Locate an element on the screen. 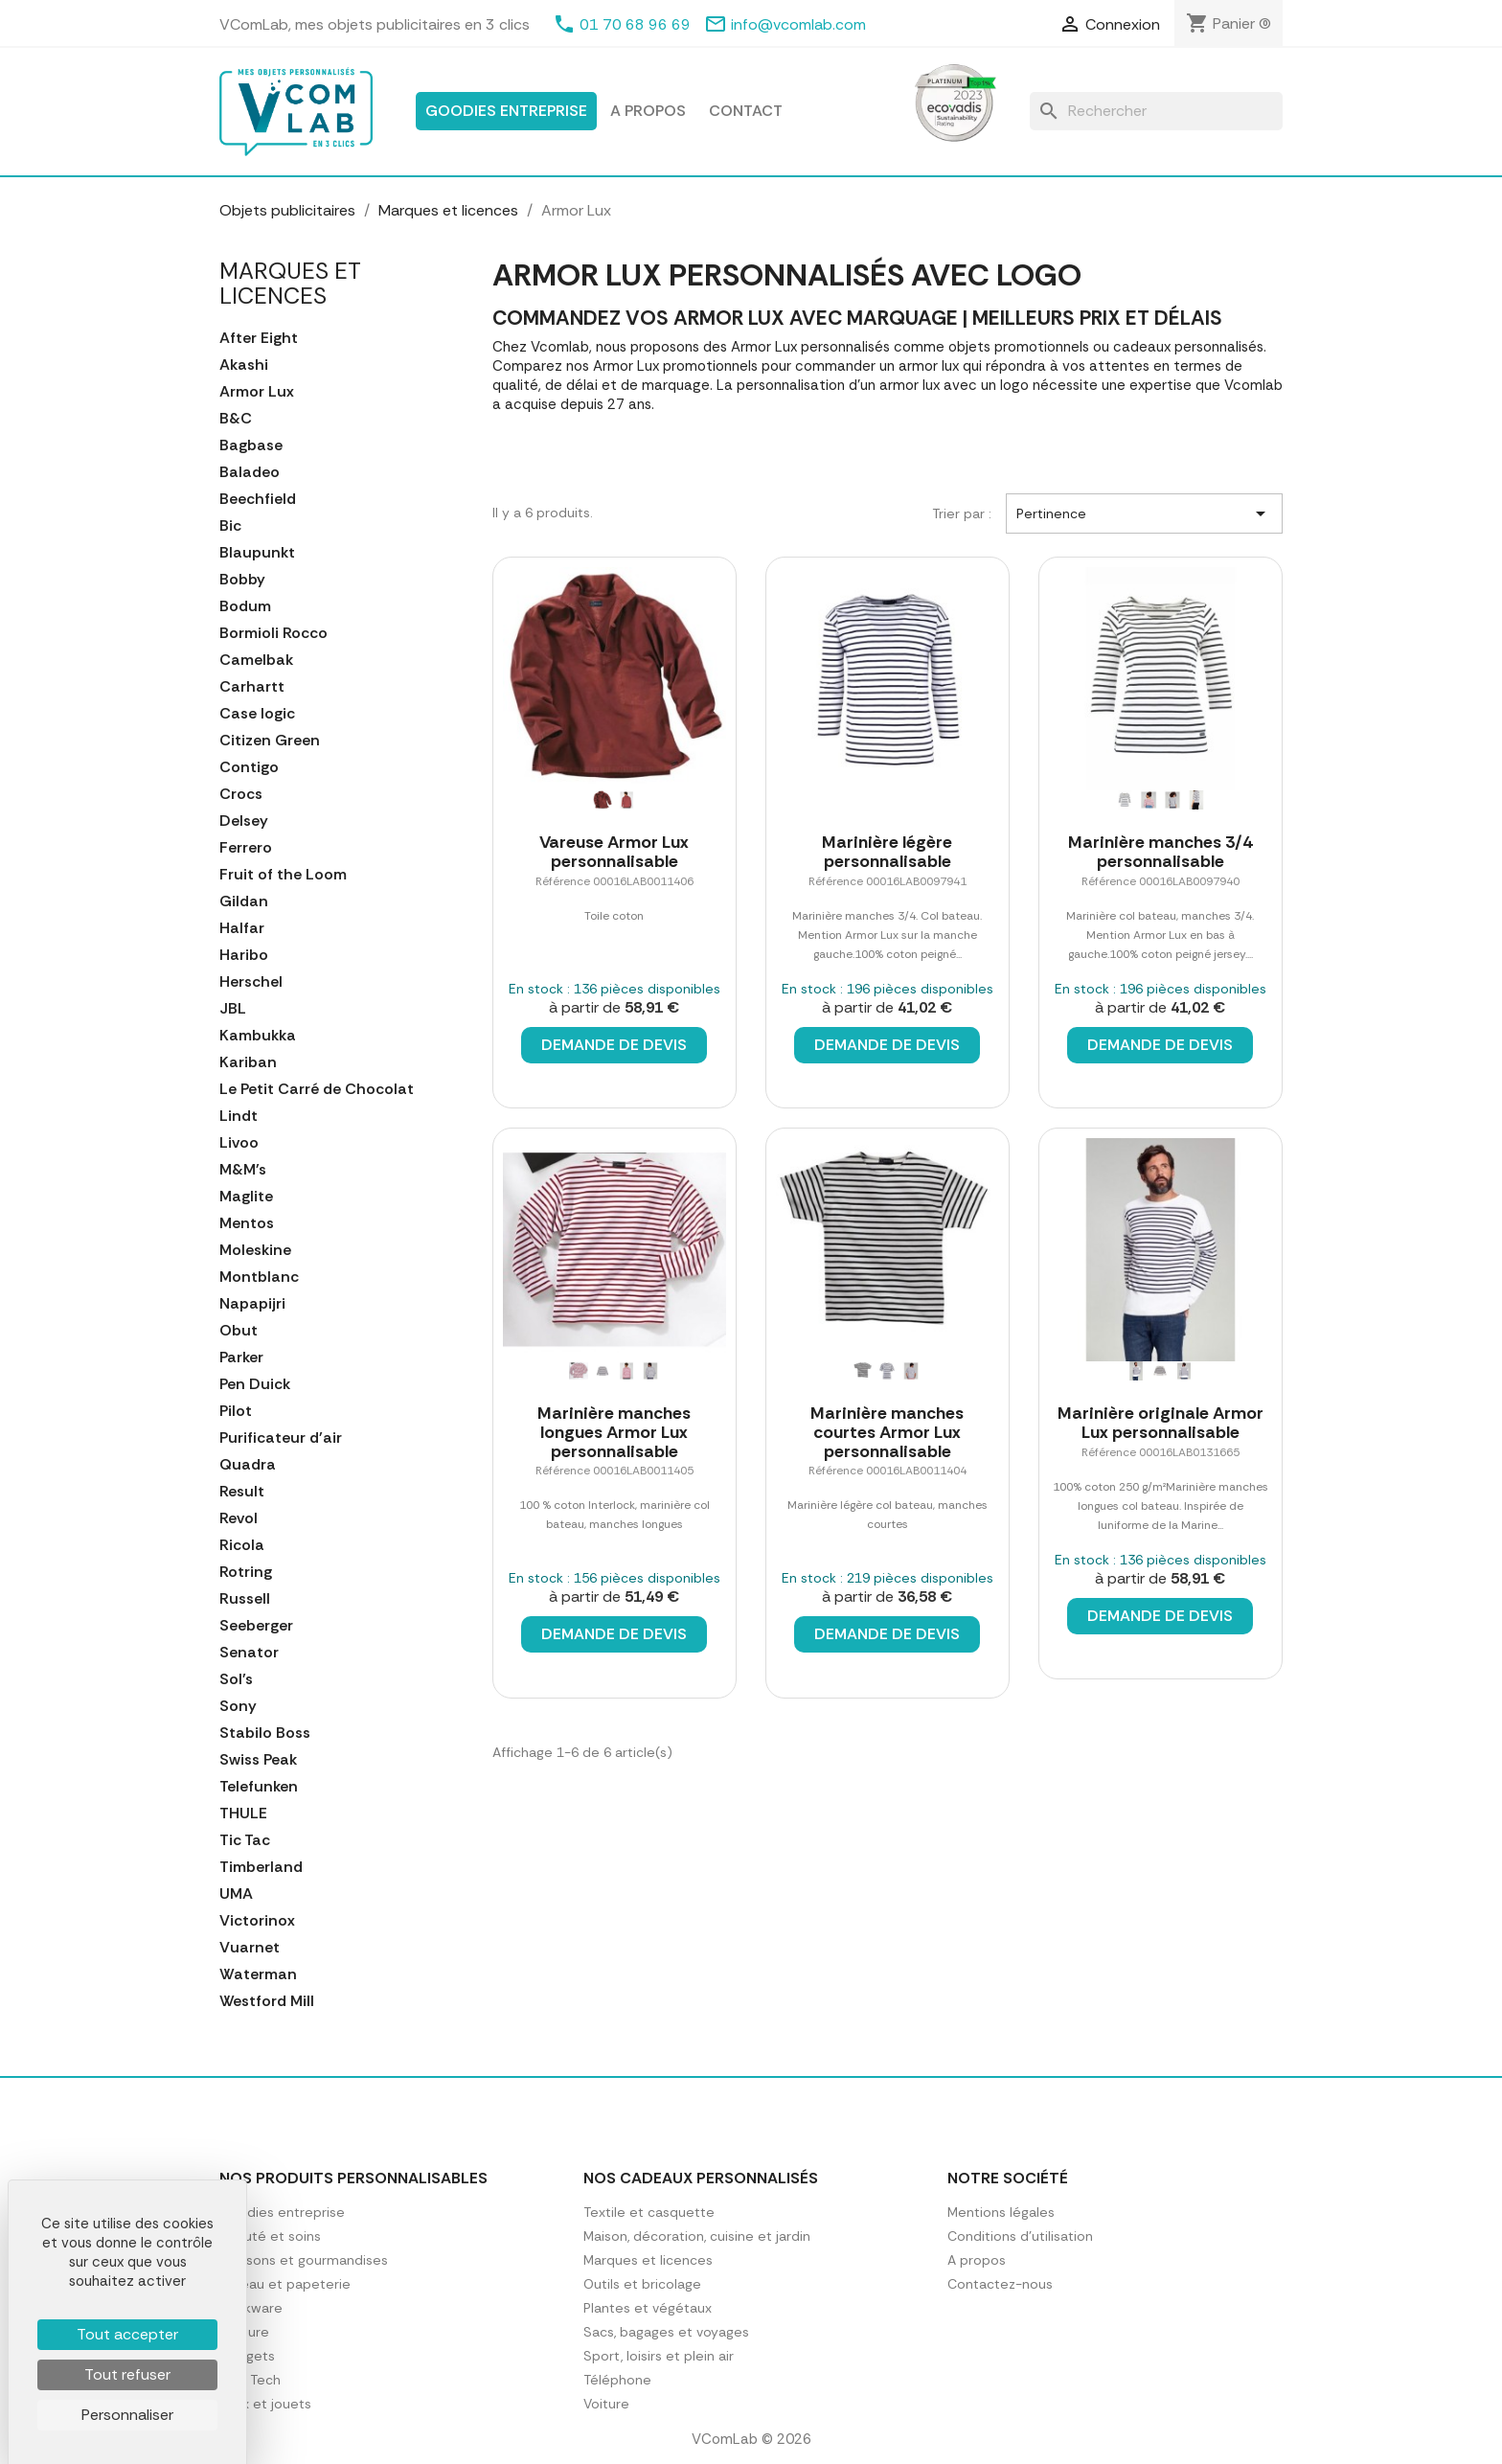  Victorinox is located at coordinates (257, 1920).